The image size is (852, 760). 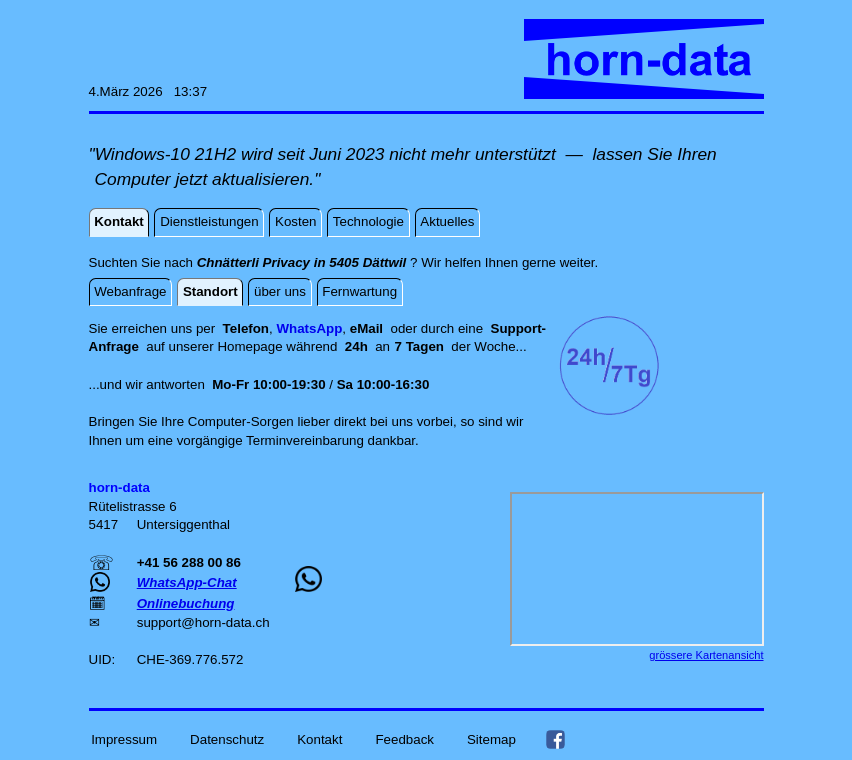 I want to click on 4.März 2026 13:37, so click(x=148, y=91).